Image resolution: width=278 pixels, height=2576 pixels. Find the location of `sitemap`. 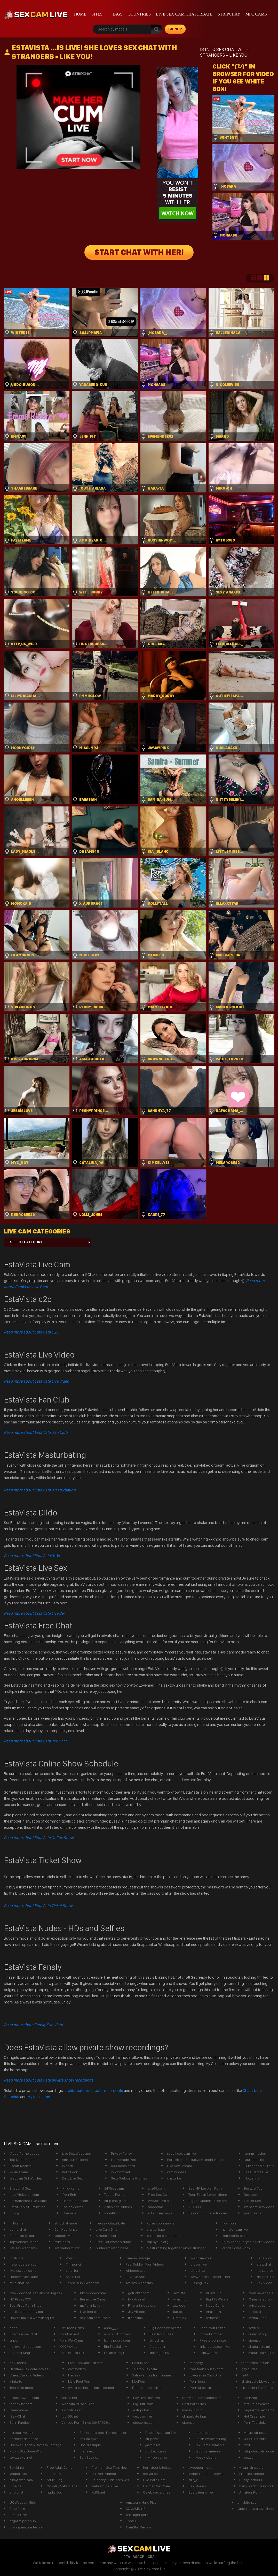

sitemap is located at coordinates (254, 2340).